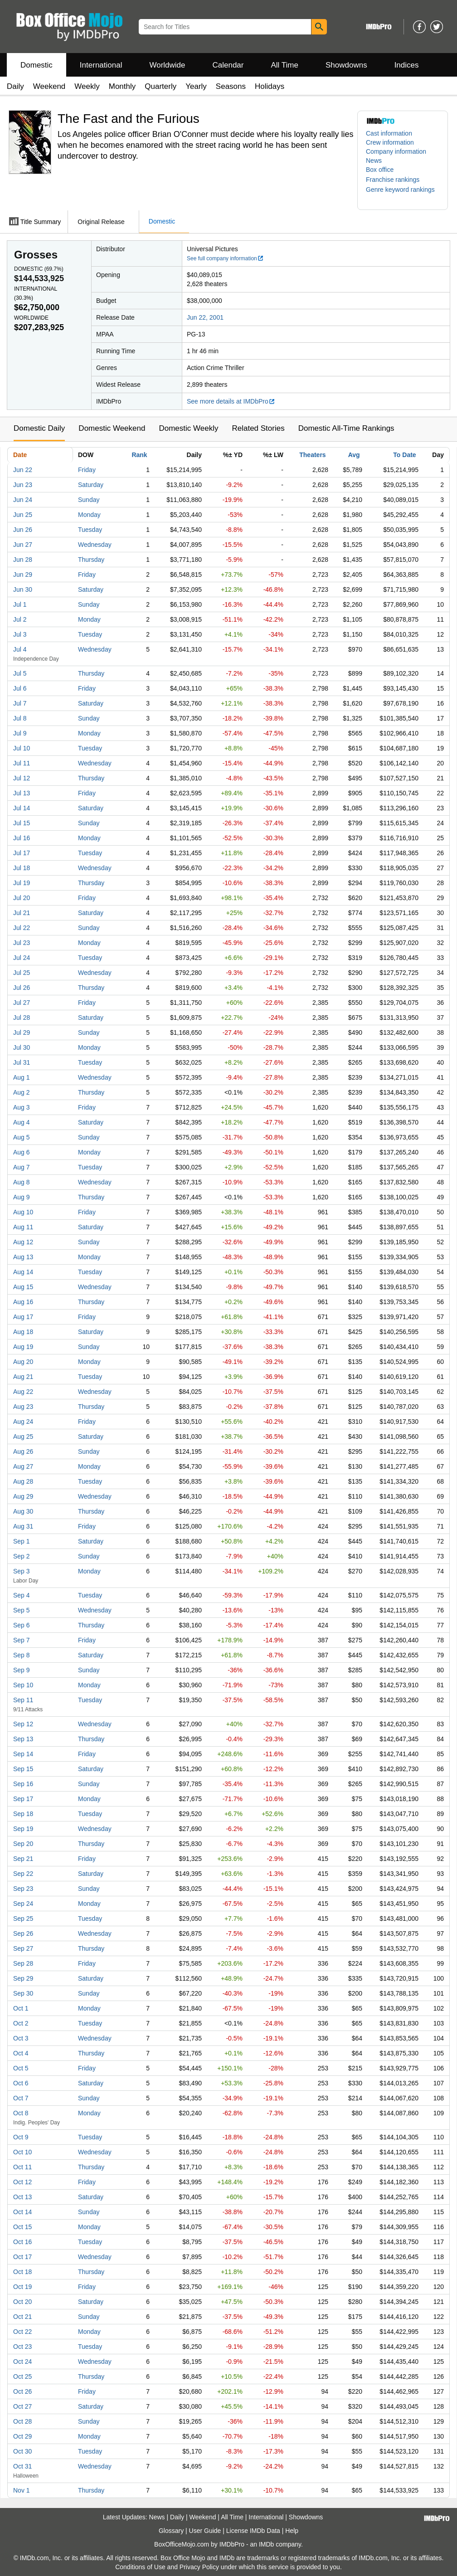  What do you see at coordinates (21, 1107) in the screenshot?
I see `Aug 3` at bounding box center [21, 1107].